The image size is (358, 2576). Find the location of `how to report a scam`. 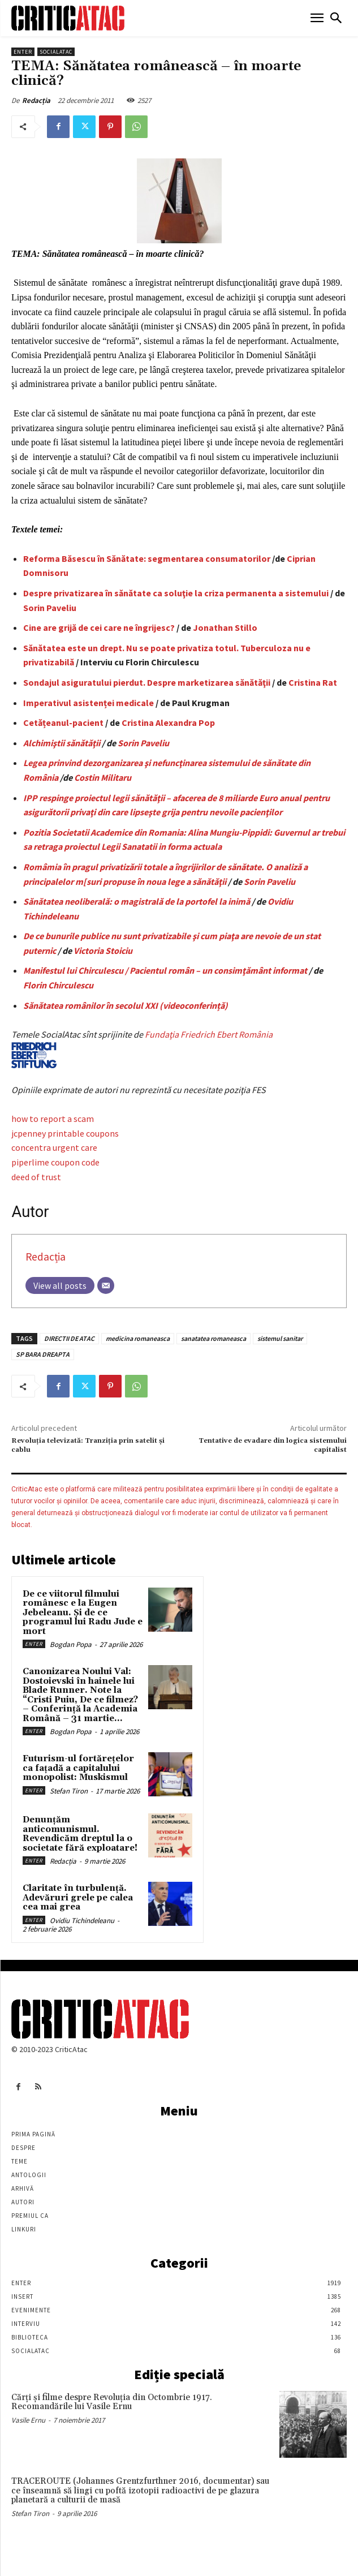

how to report a scam is located at coordinates (52, 1118).